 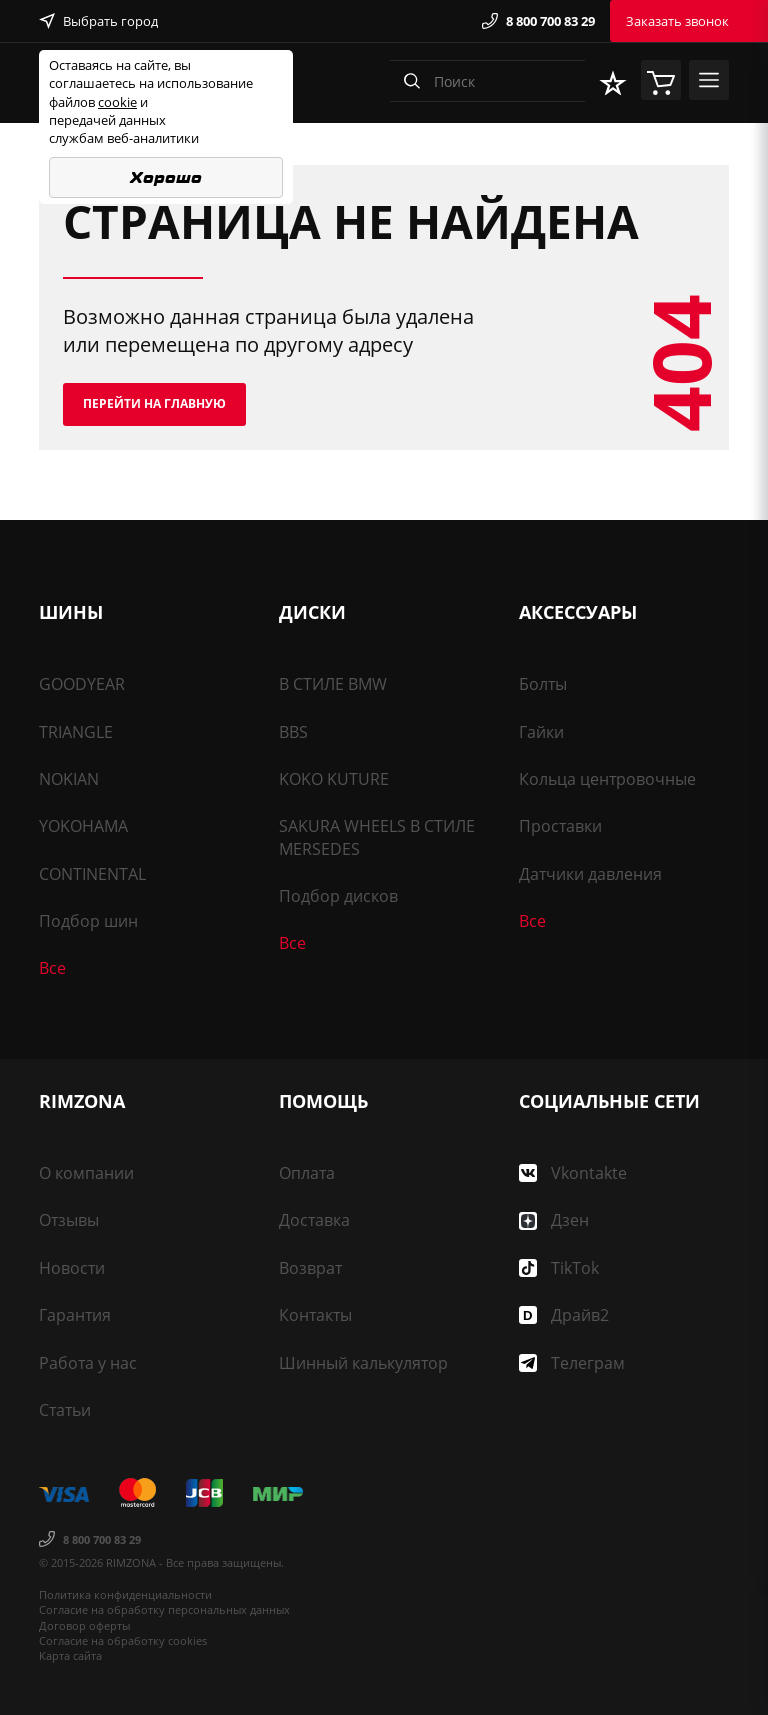 I want to click on cookie, so click(x=117, y=102).